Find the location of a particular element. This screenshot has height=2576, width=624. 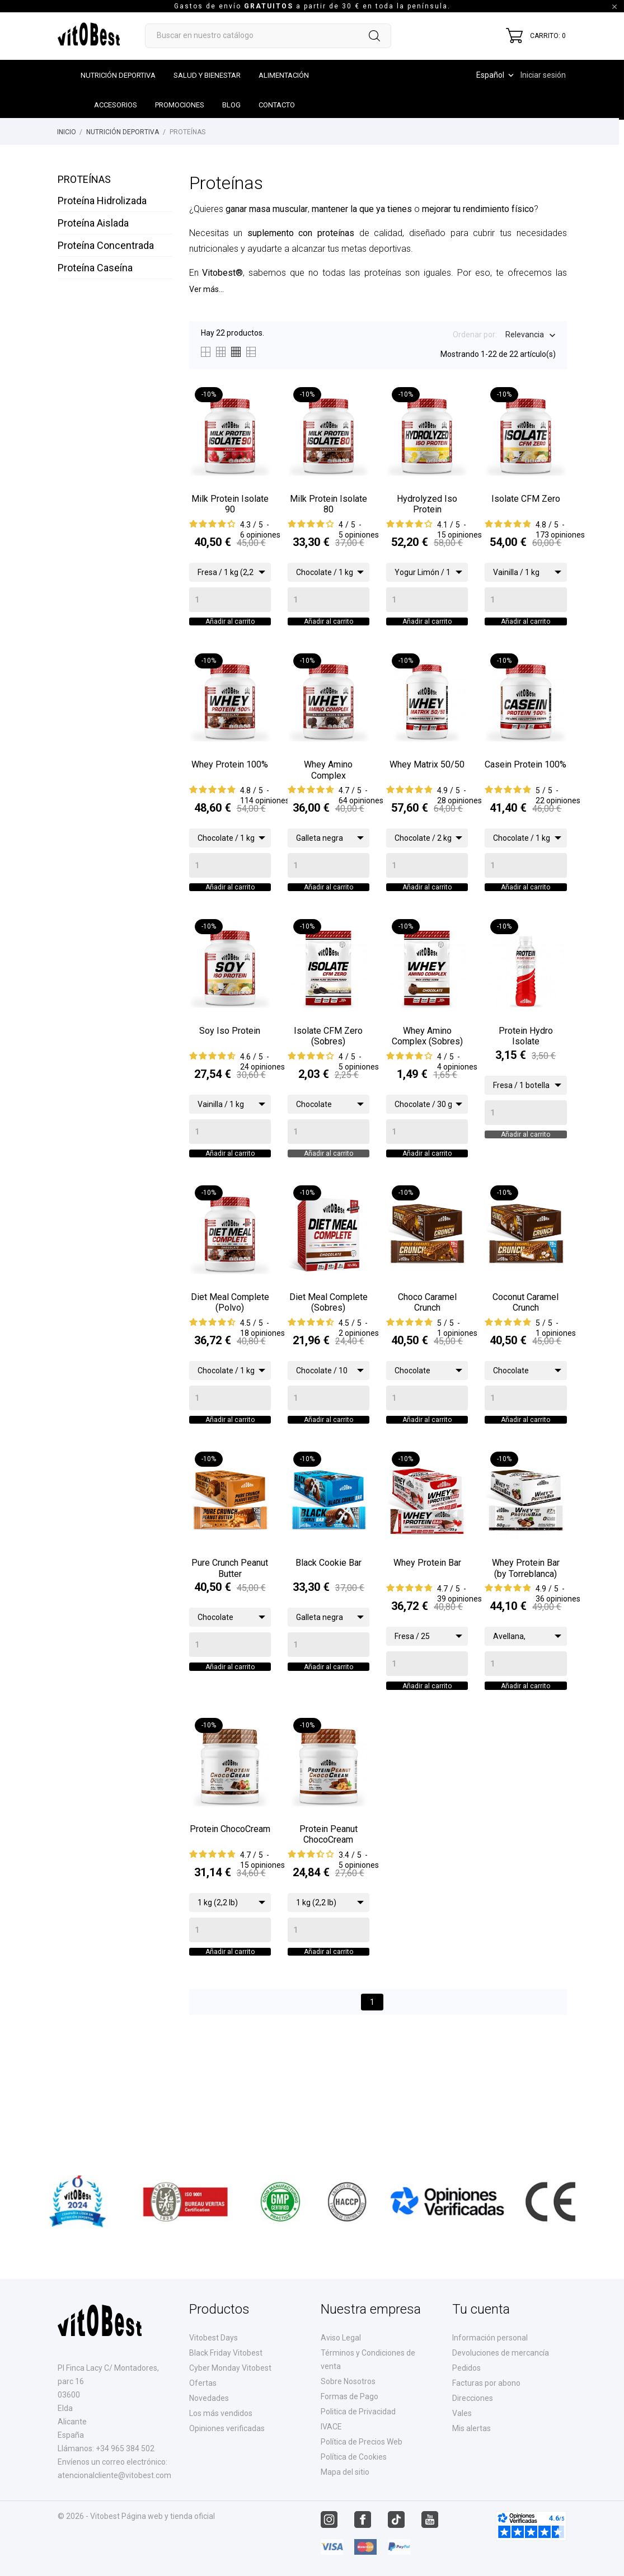

Promociones is located at coordinates (179, 105).